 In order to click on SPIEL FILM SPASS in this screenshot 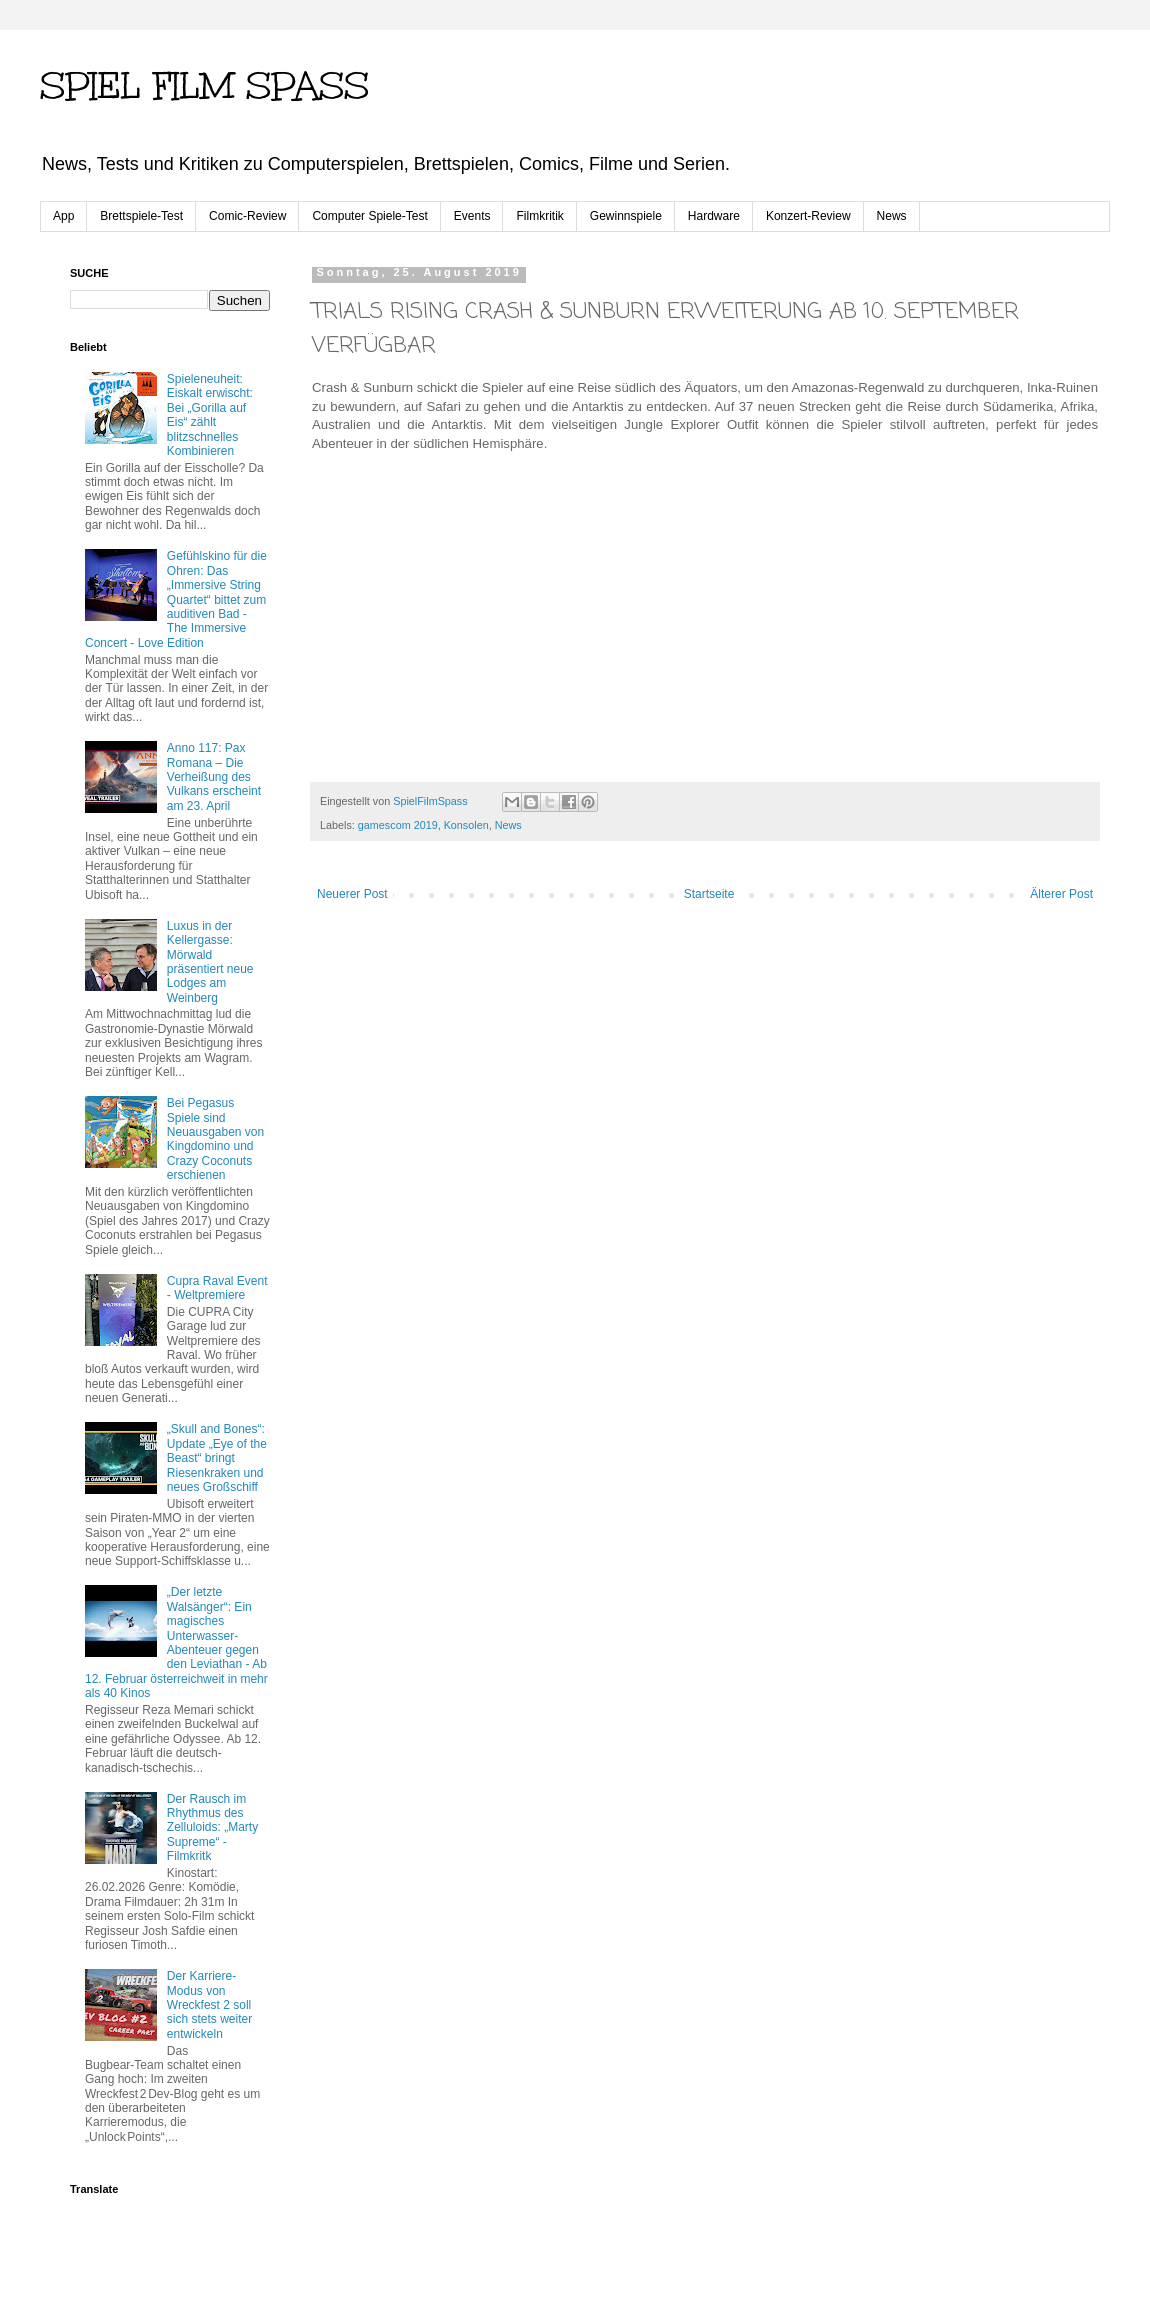, I will do `click(204, 86)`.